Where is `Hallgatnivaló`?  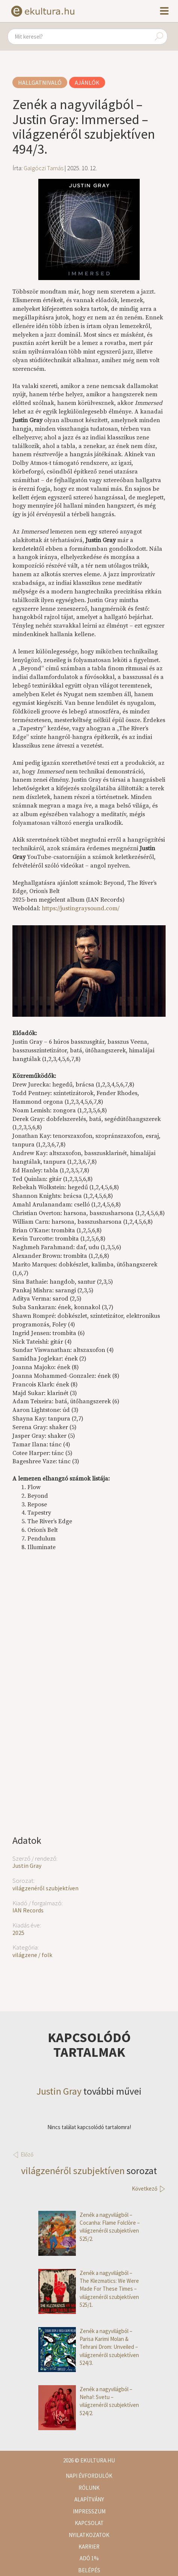
Hallgatnivaló is located at coordinates (40, 82).